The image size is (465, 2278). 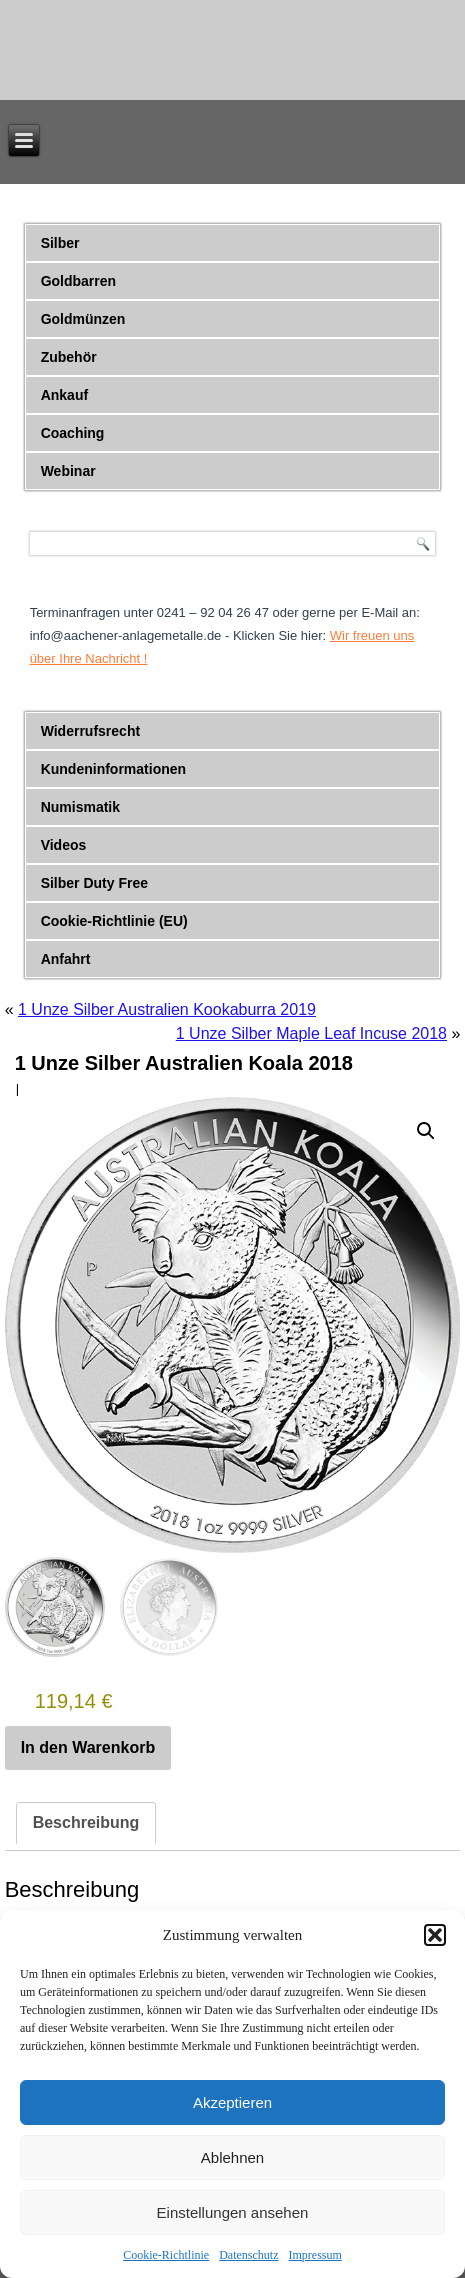 What do you see at coordinates (68, 471) in the screenshot?
I see `Webinar` at bounding box center [68, 471].